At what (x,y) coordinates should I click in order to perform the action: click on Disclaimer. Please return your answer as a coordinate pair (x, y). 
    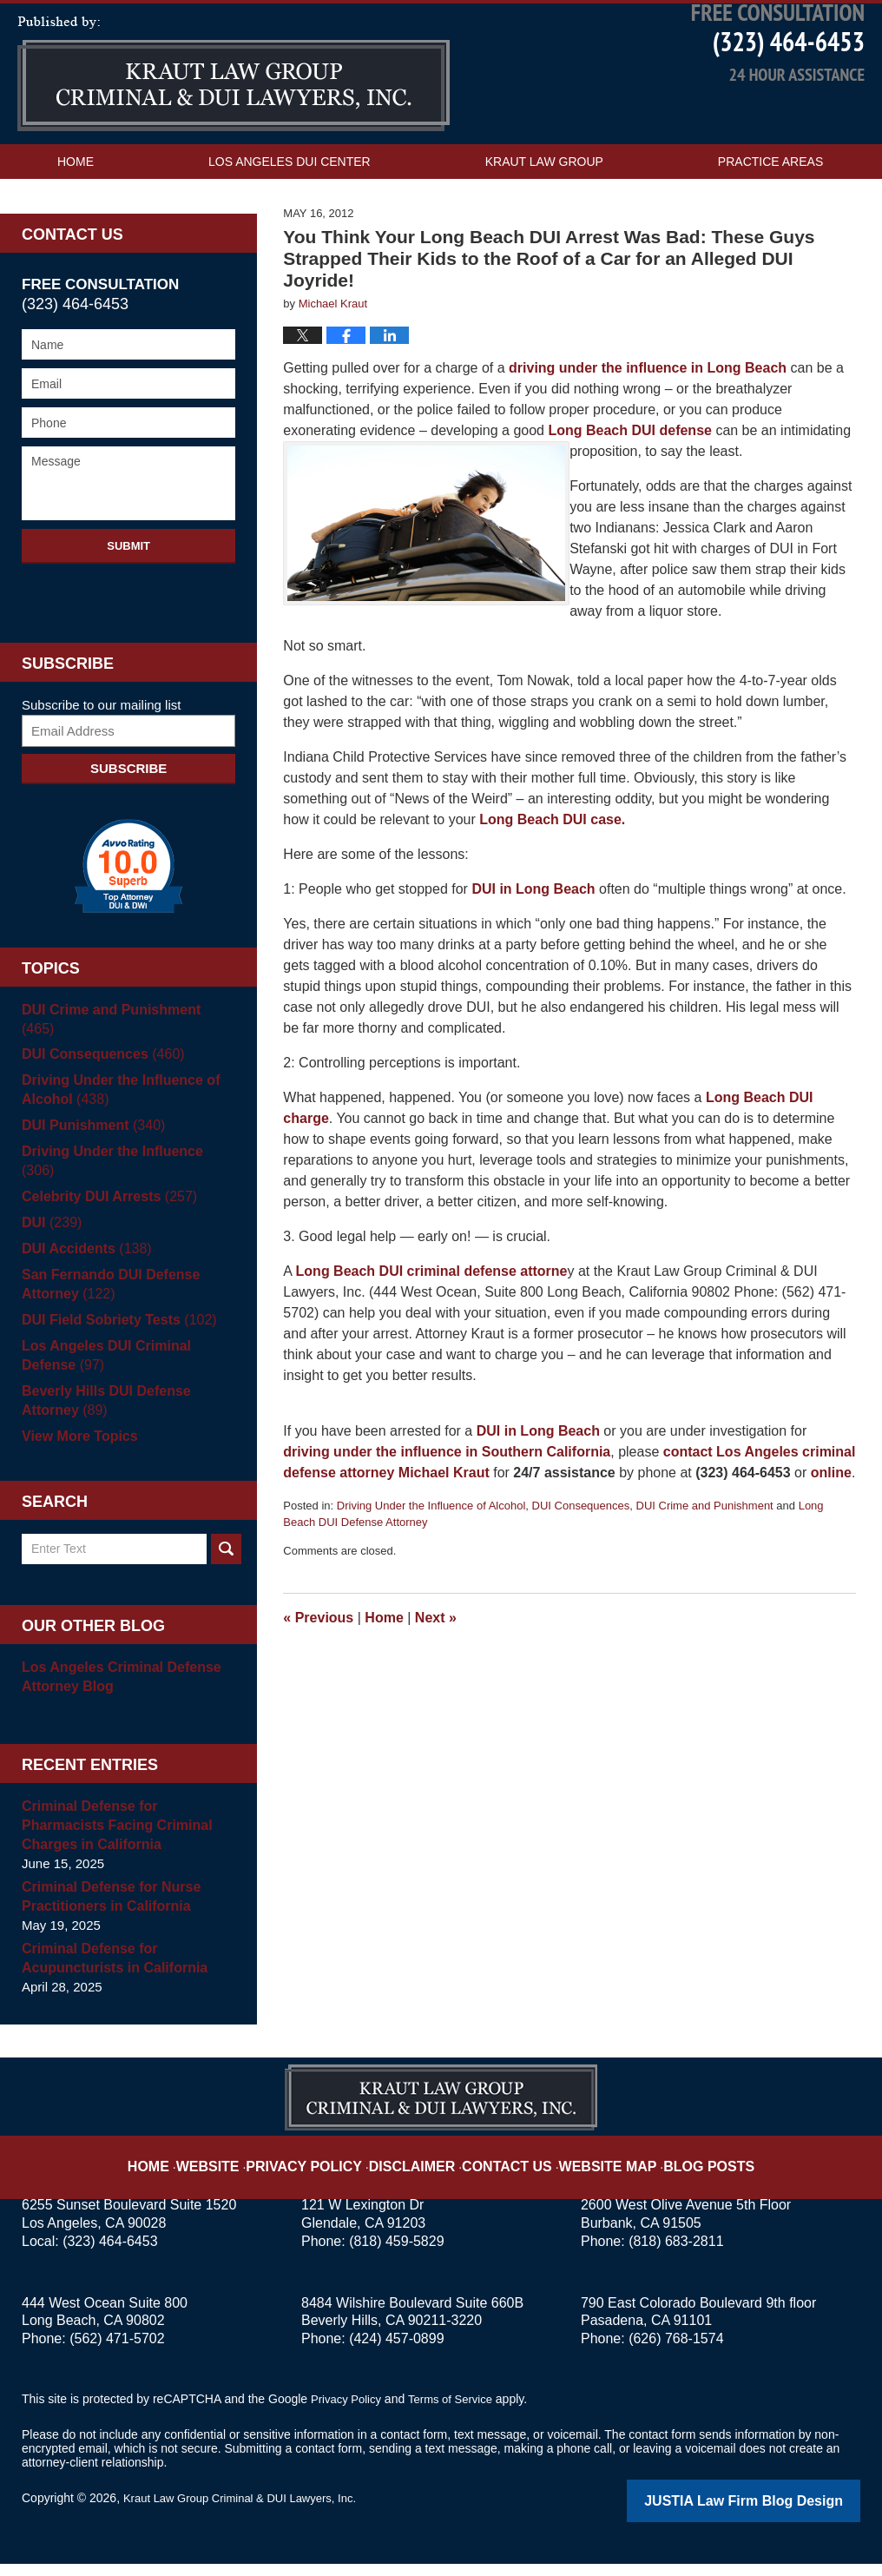
    Looking at the image, I should click on (421, 2166).